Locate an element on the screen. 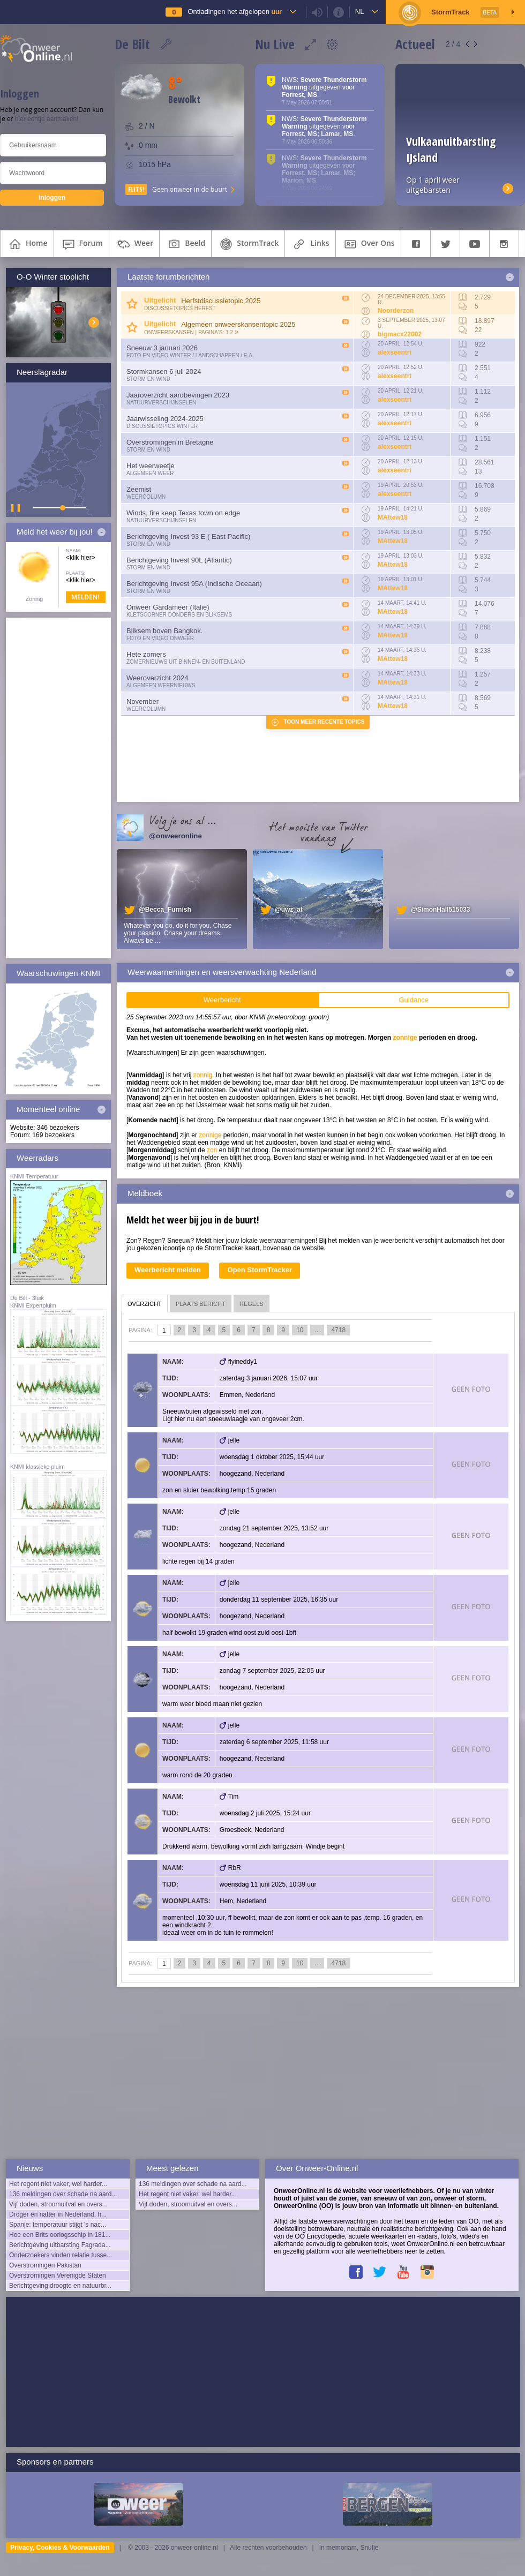 The height and width of the screenshot is (2576, 525). Bliksem boven Bangkok. is located at coordinates (164, 631).